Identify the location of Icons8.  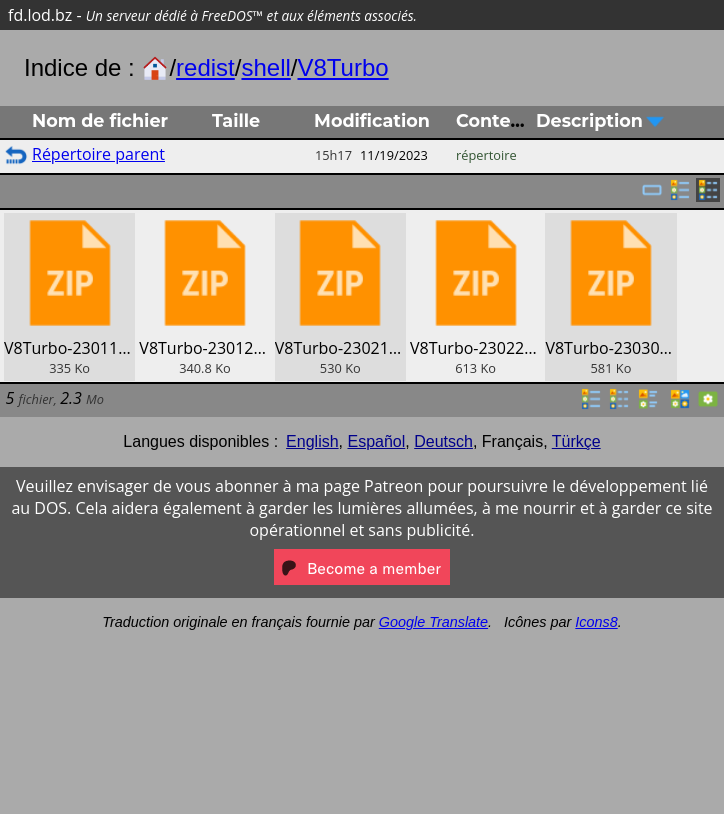
(596, 622).